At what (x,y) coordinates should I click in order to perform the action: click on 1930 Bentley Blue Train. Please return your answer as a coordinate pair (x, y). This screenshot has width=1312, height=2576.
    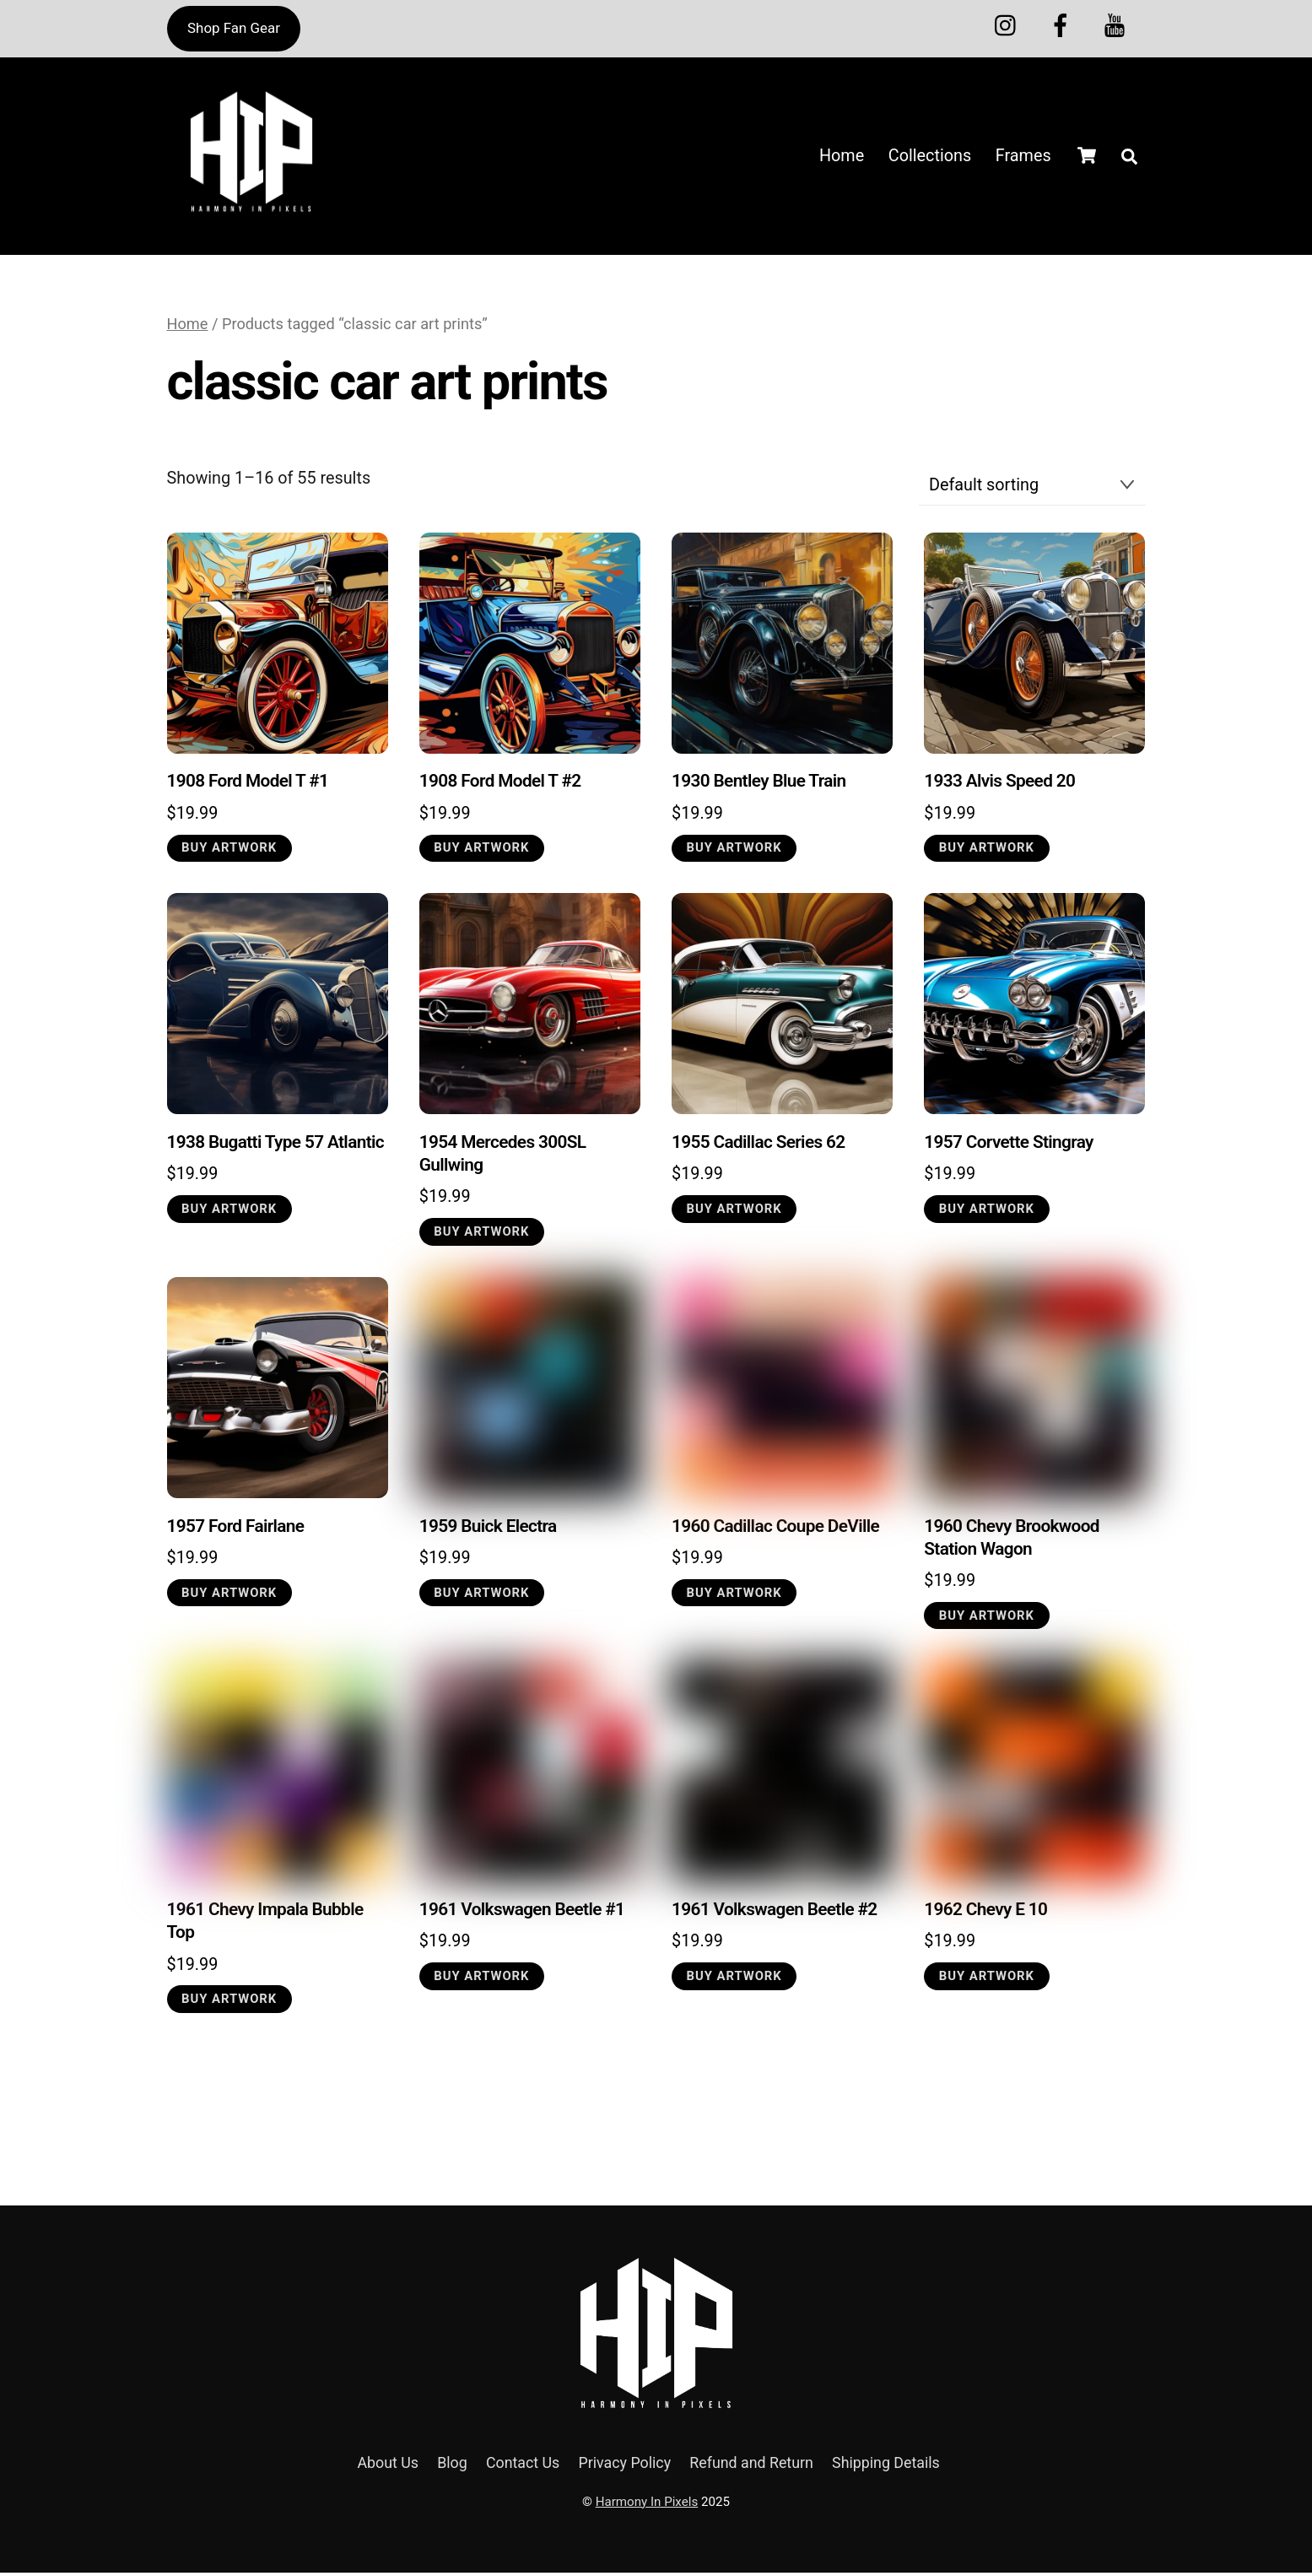
    Looking at the image, I should click on (758, 784).